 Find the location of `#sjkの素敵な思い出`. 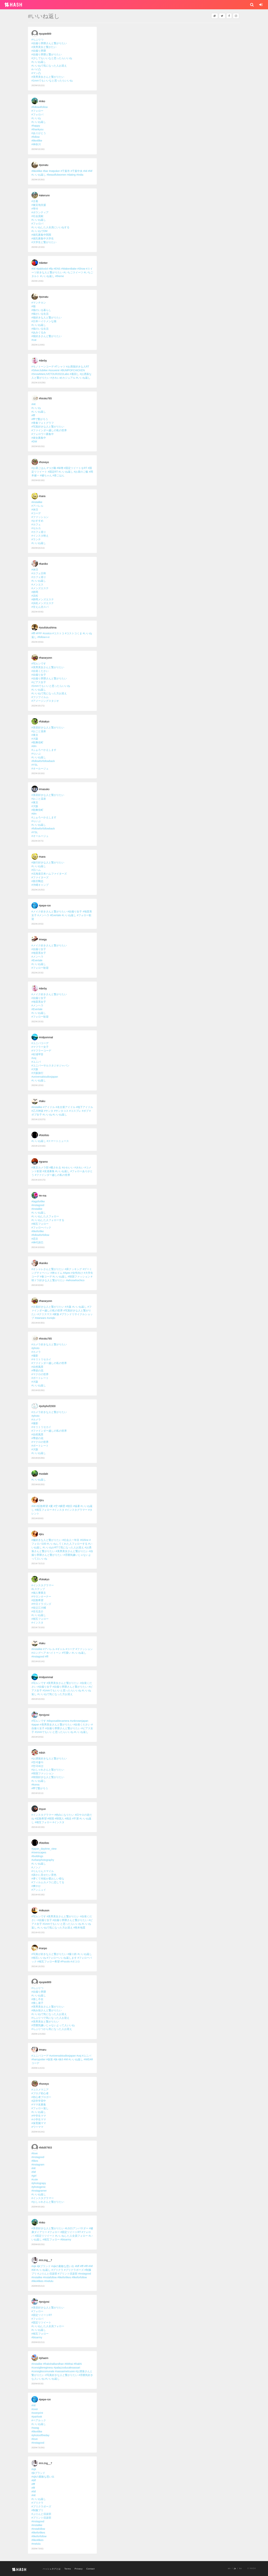

#sjkの素敵な思い出 is located at coordinates (62, 2266).